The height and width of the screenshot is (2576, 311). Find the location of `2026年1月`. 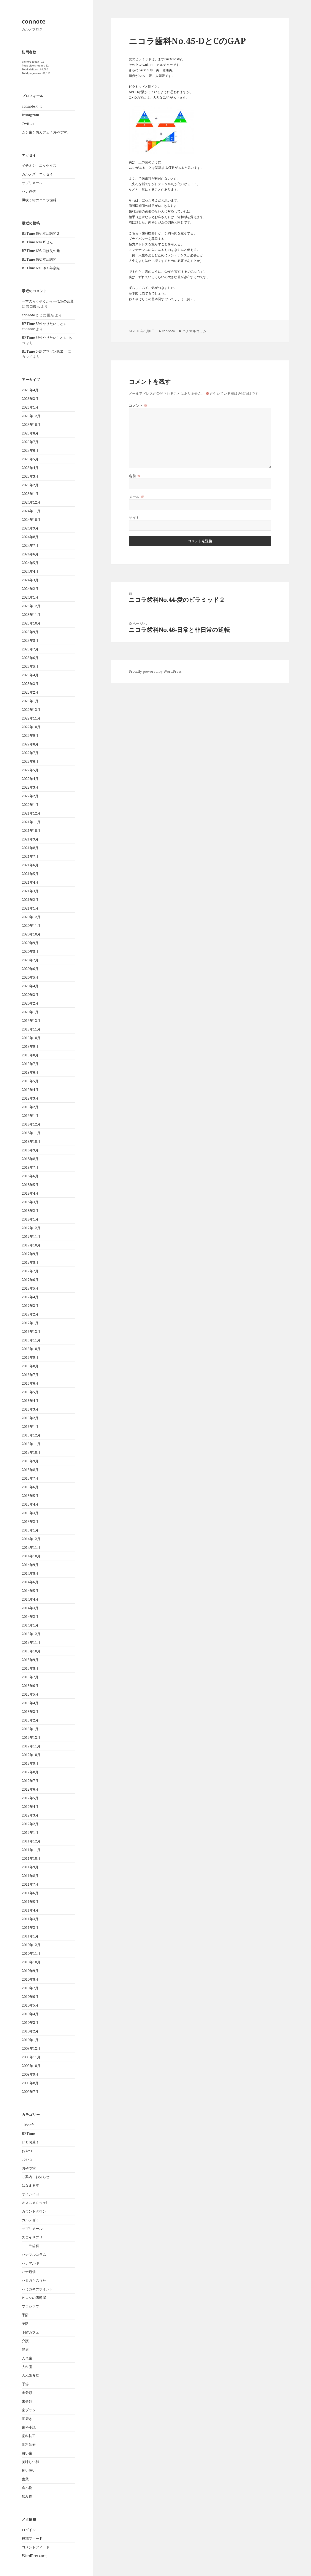

2026年1月 is located at coordinates (30, 407).